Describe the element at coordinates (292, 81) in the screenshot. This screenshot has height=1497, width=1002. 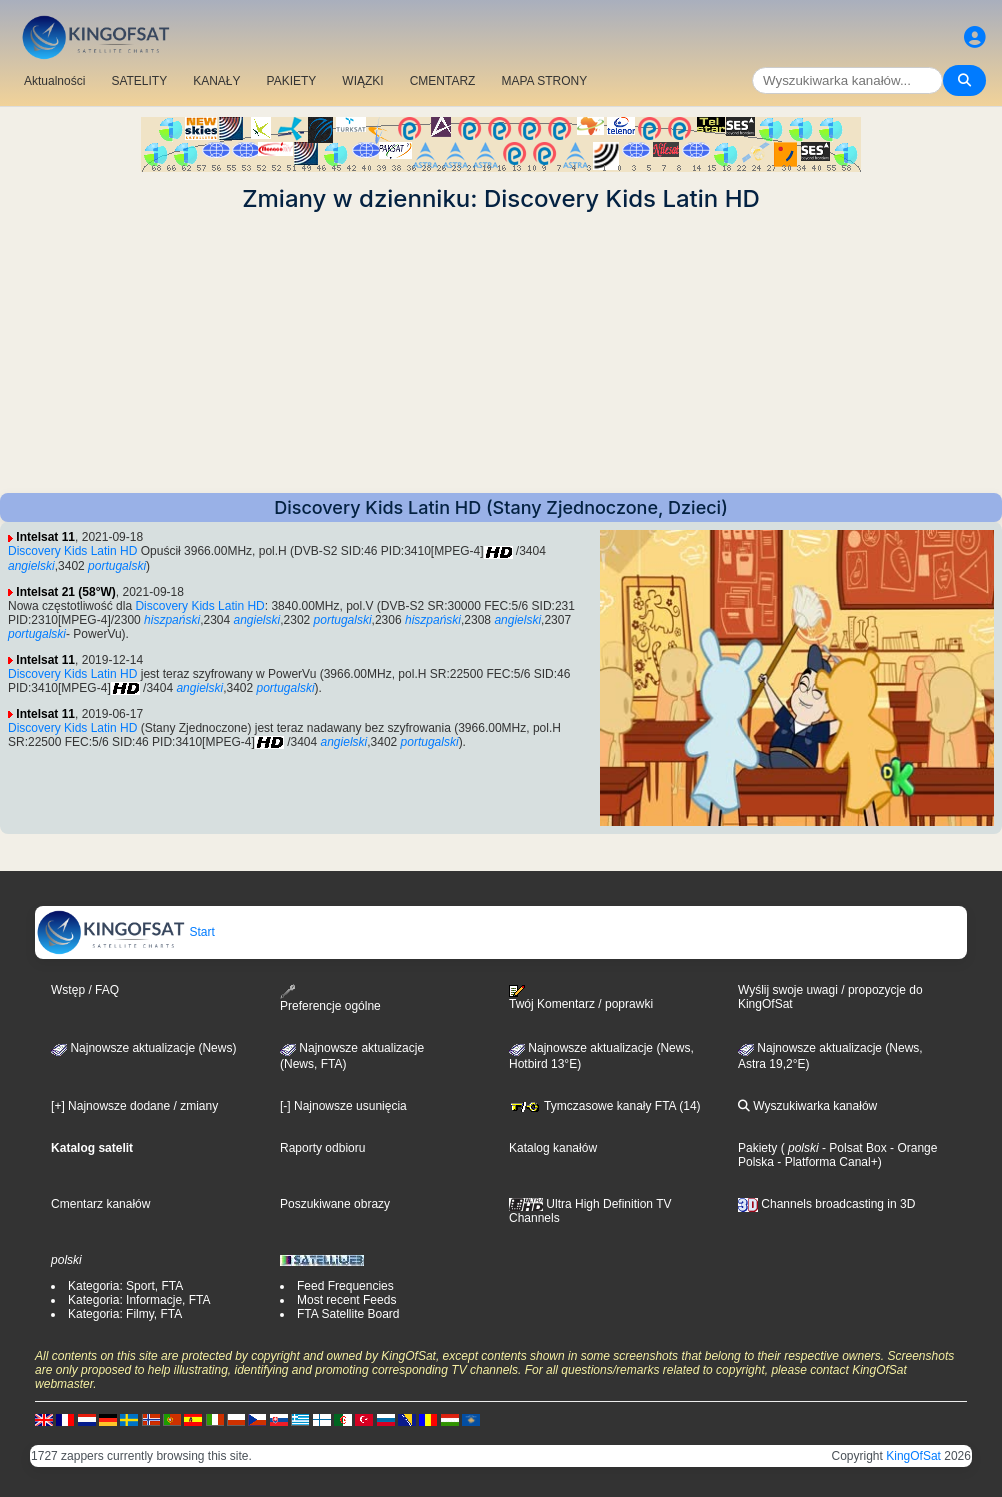
I see `PAKIETY` at that location.